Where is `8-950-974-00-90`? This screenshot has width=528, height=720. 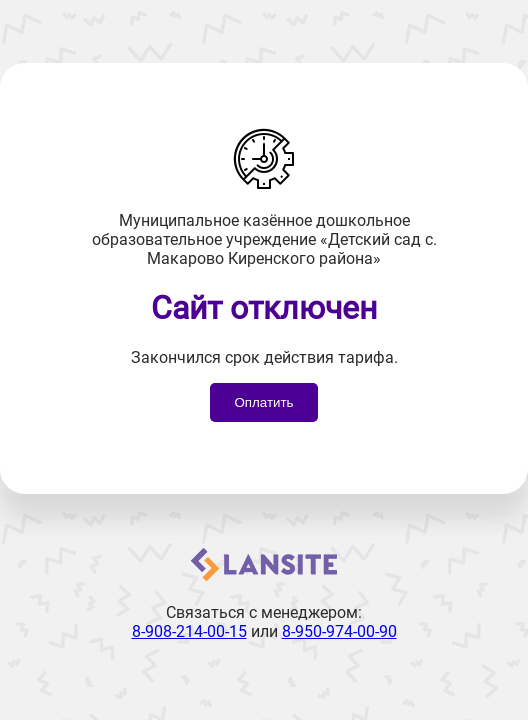 8-950-974-00-90 is located at coordinates (339, 631).